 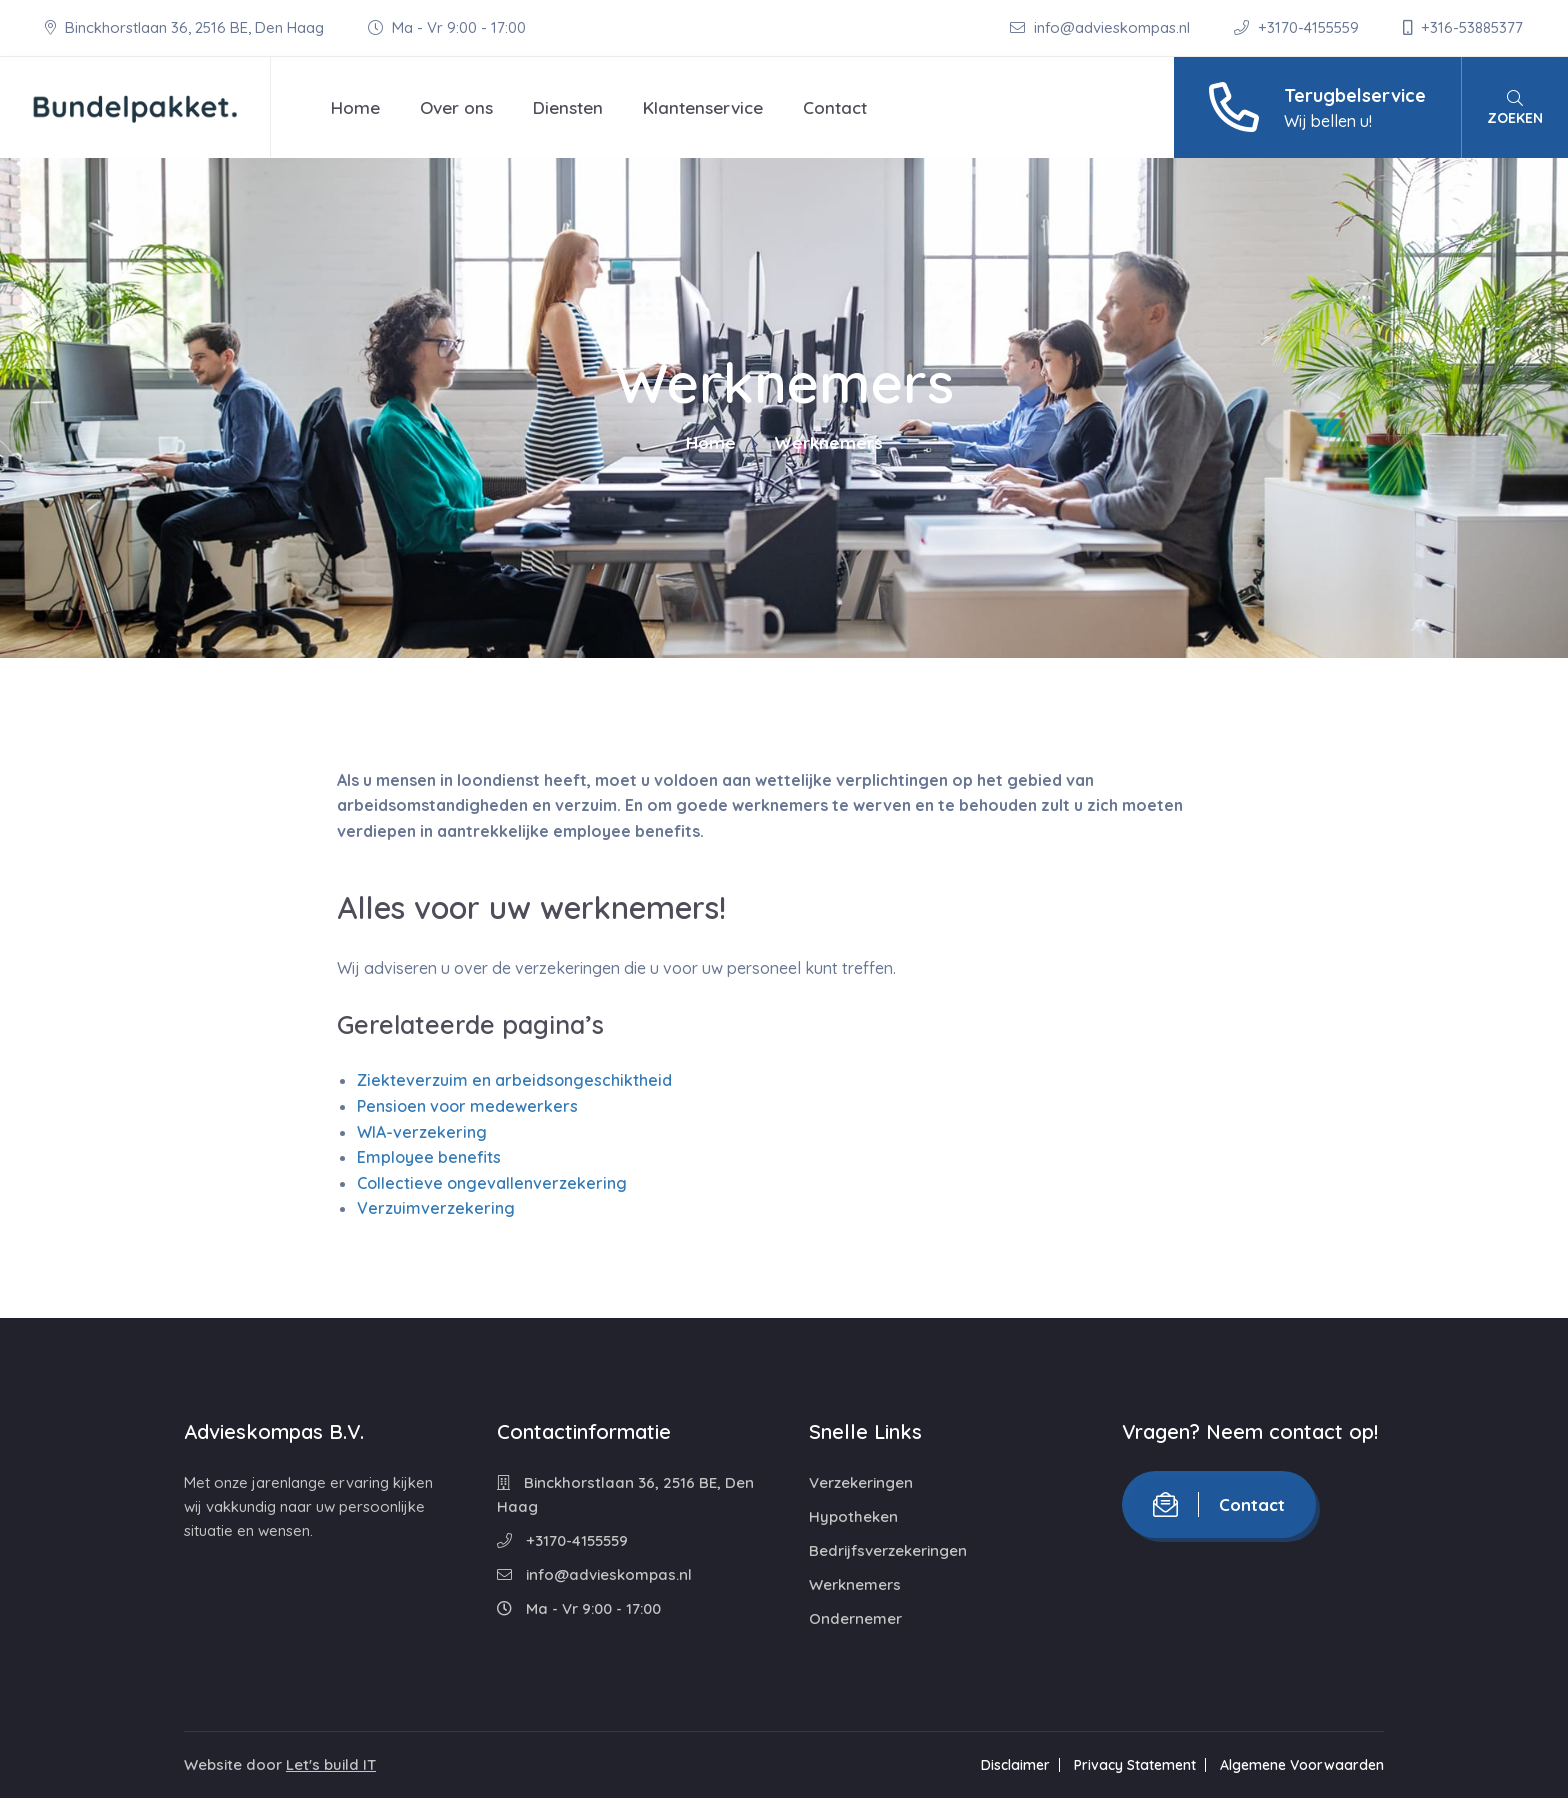 What do you see at coordinates (855, 1584) in the screenshot?
I see `Werknemers` at bounding box center [855, 1584].